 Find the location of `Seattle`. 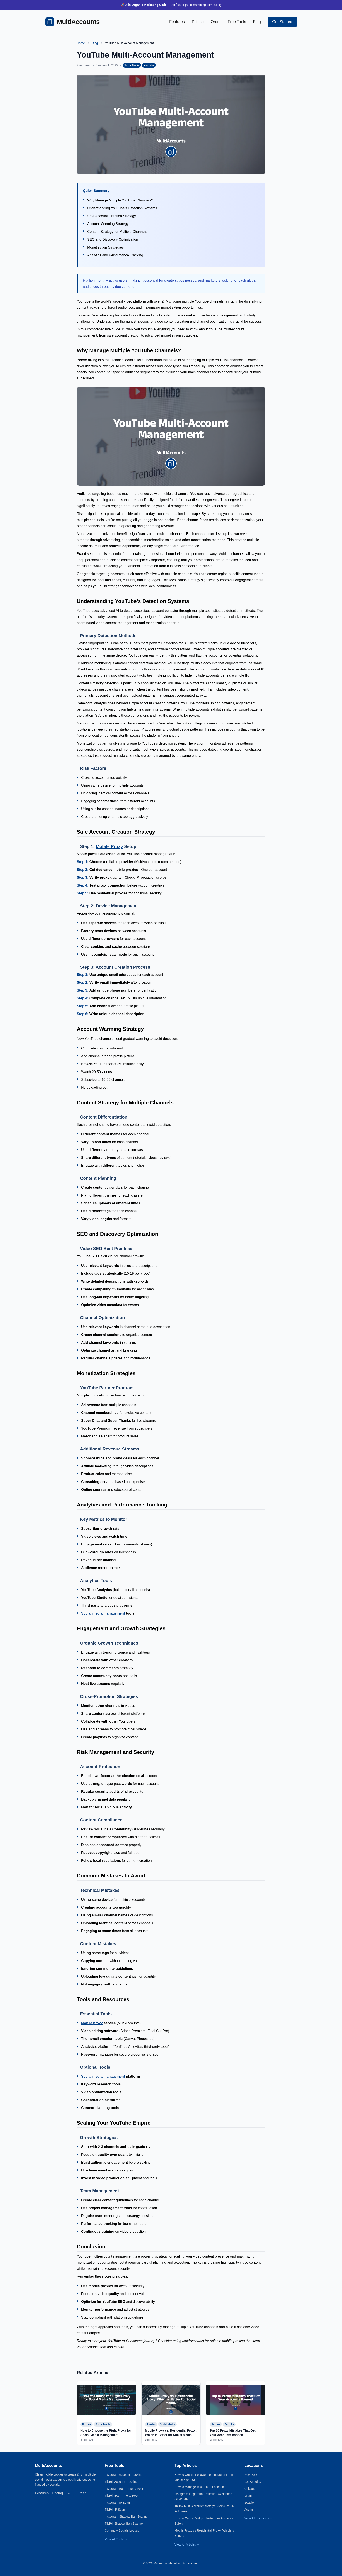

Seattle is located at coordinates (249, 2502).